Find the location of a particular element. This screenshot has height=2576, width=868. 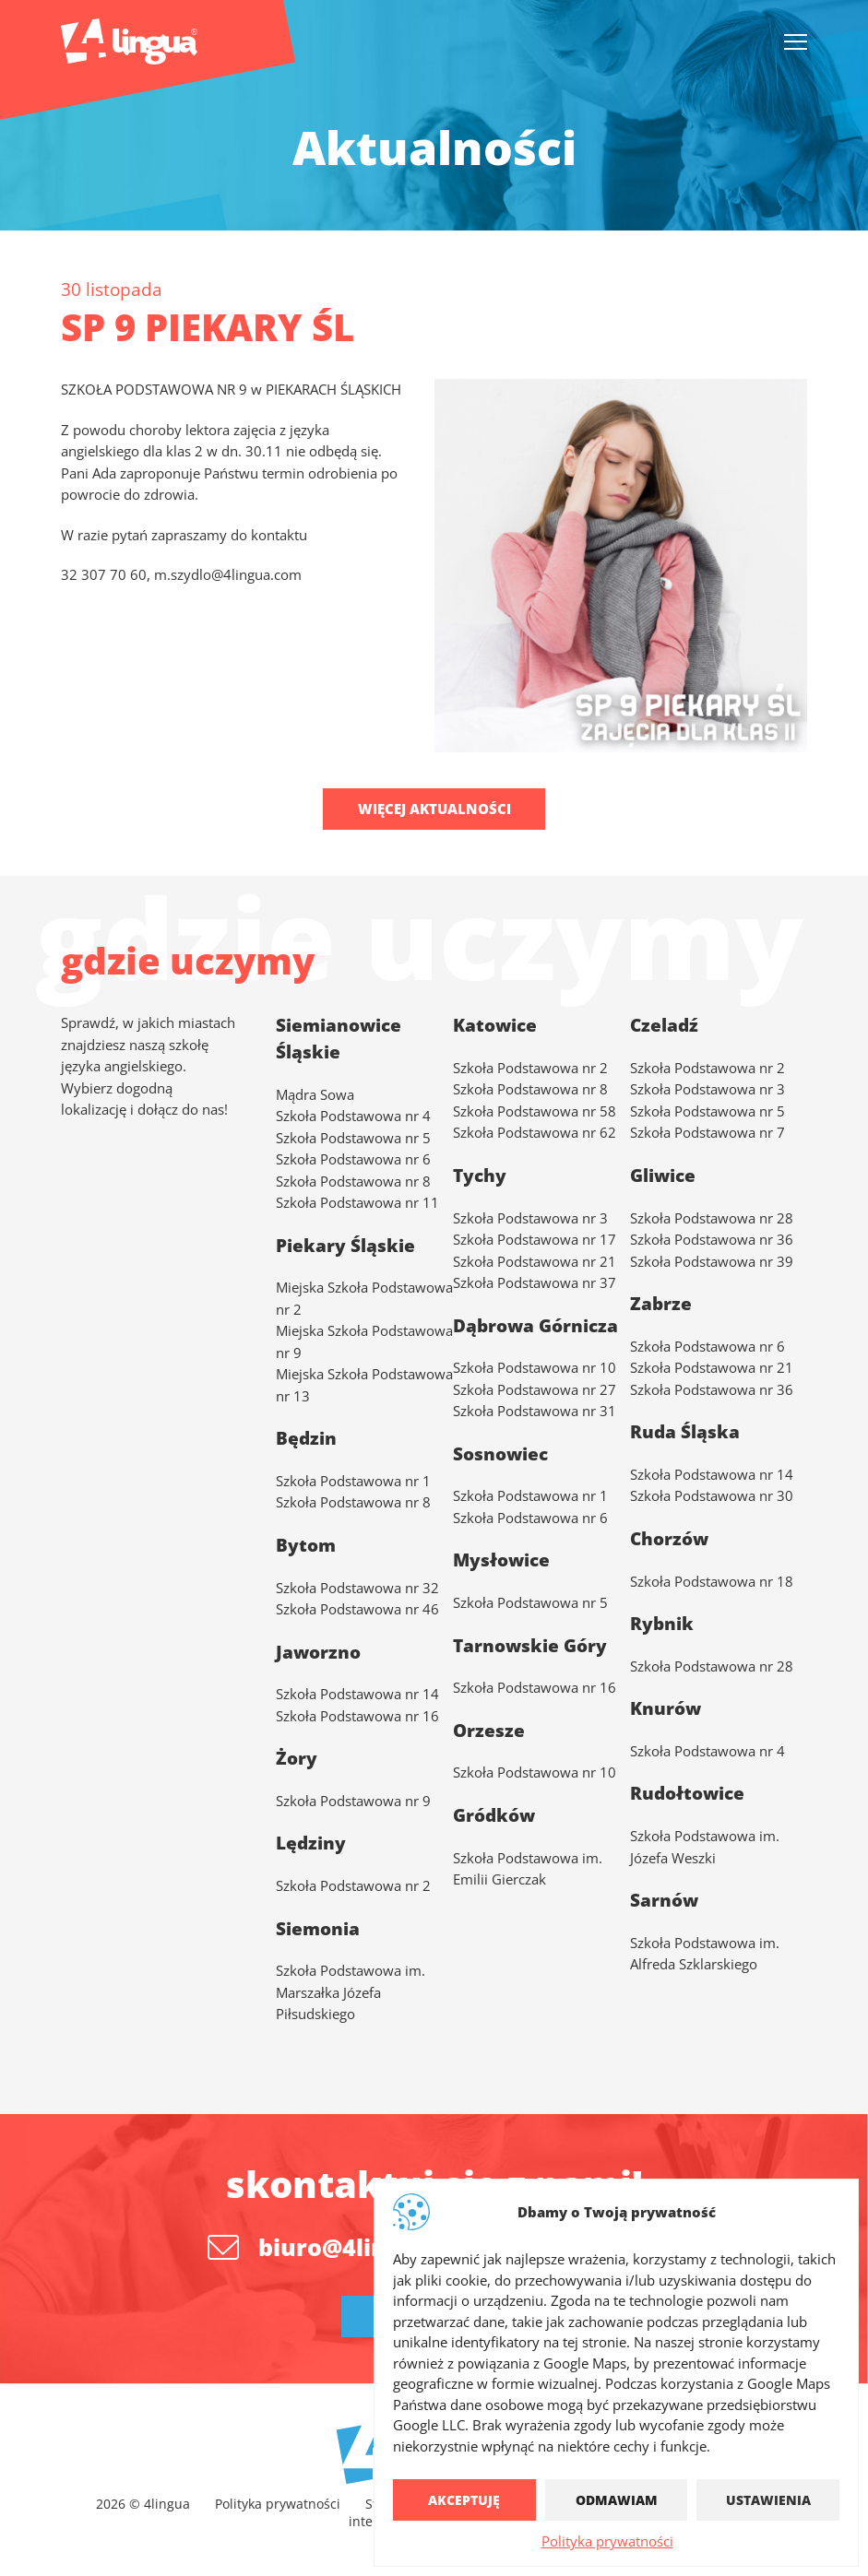

Szkoła Podstawowa nr 11 is located at coordinates (357, 1202).